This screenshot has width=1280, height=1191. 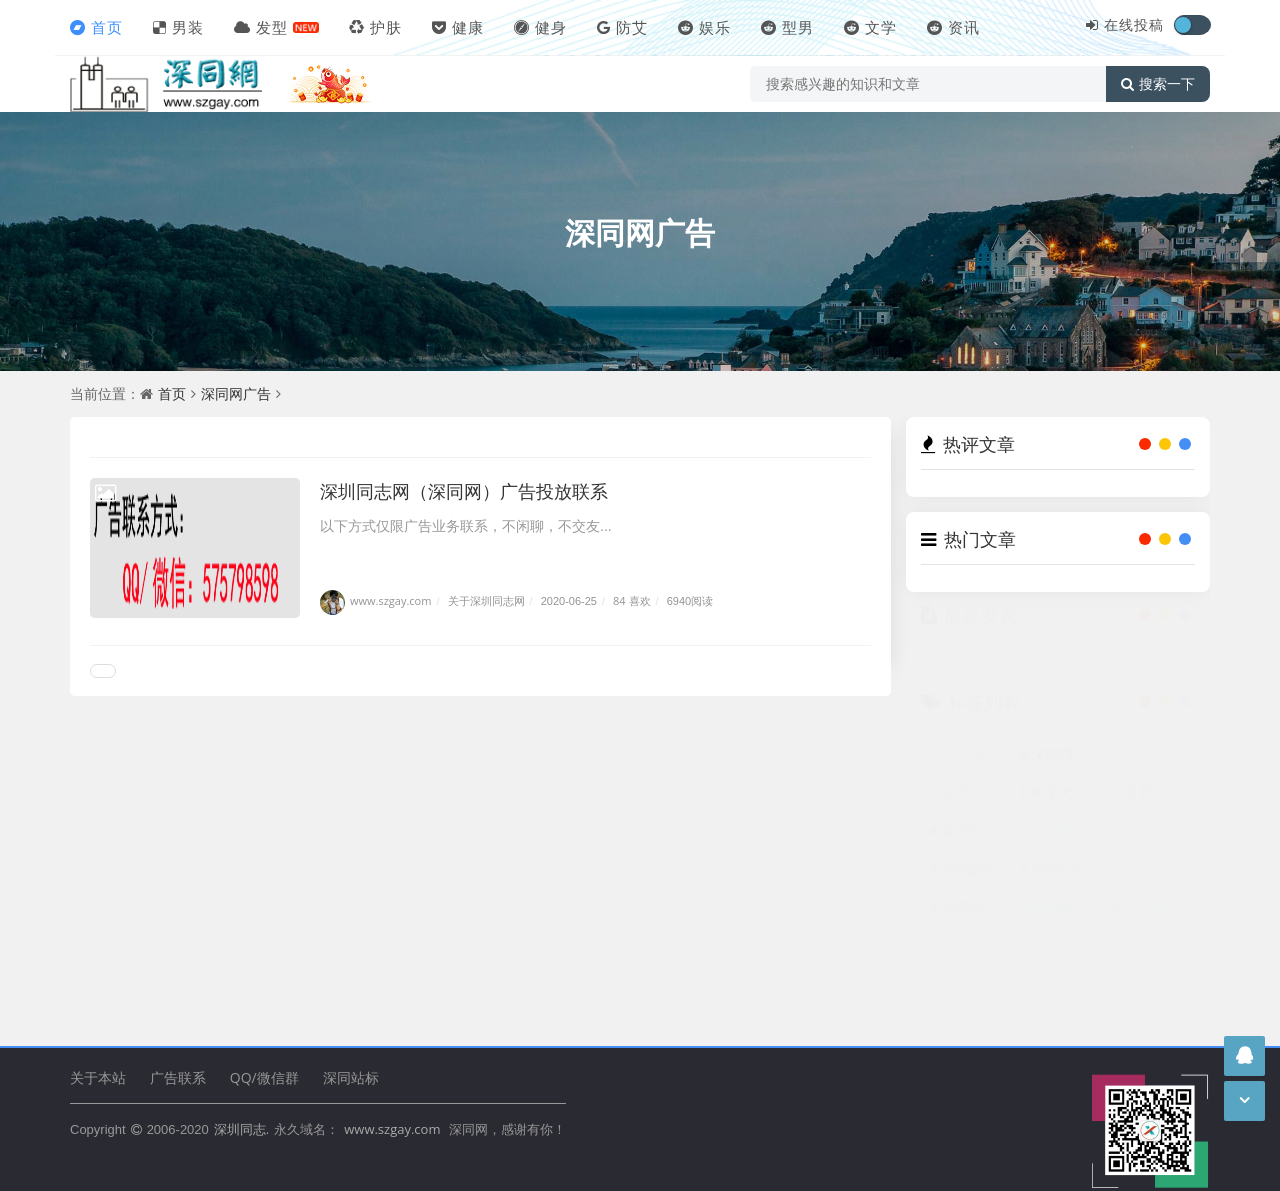 I want to click on 在线投稿, so click(x=1134, y=24).